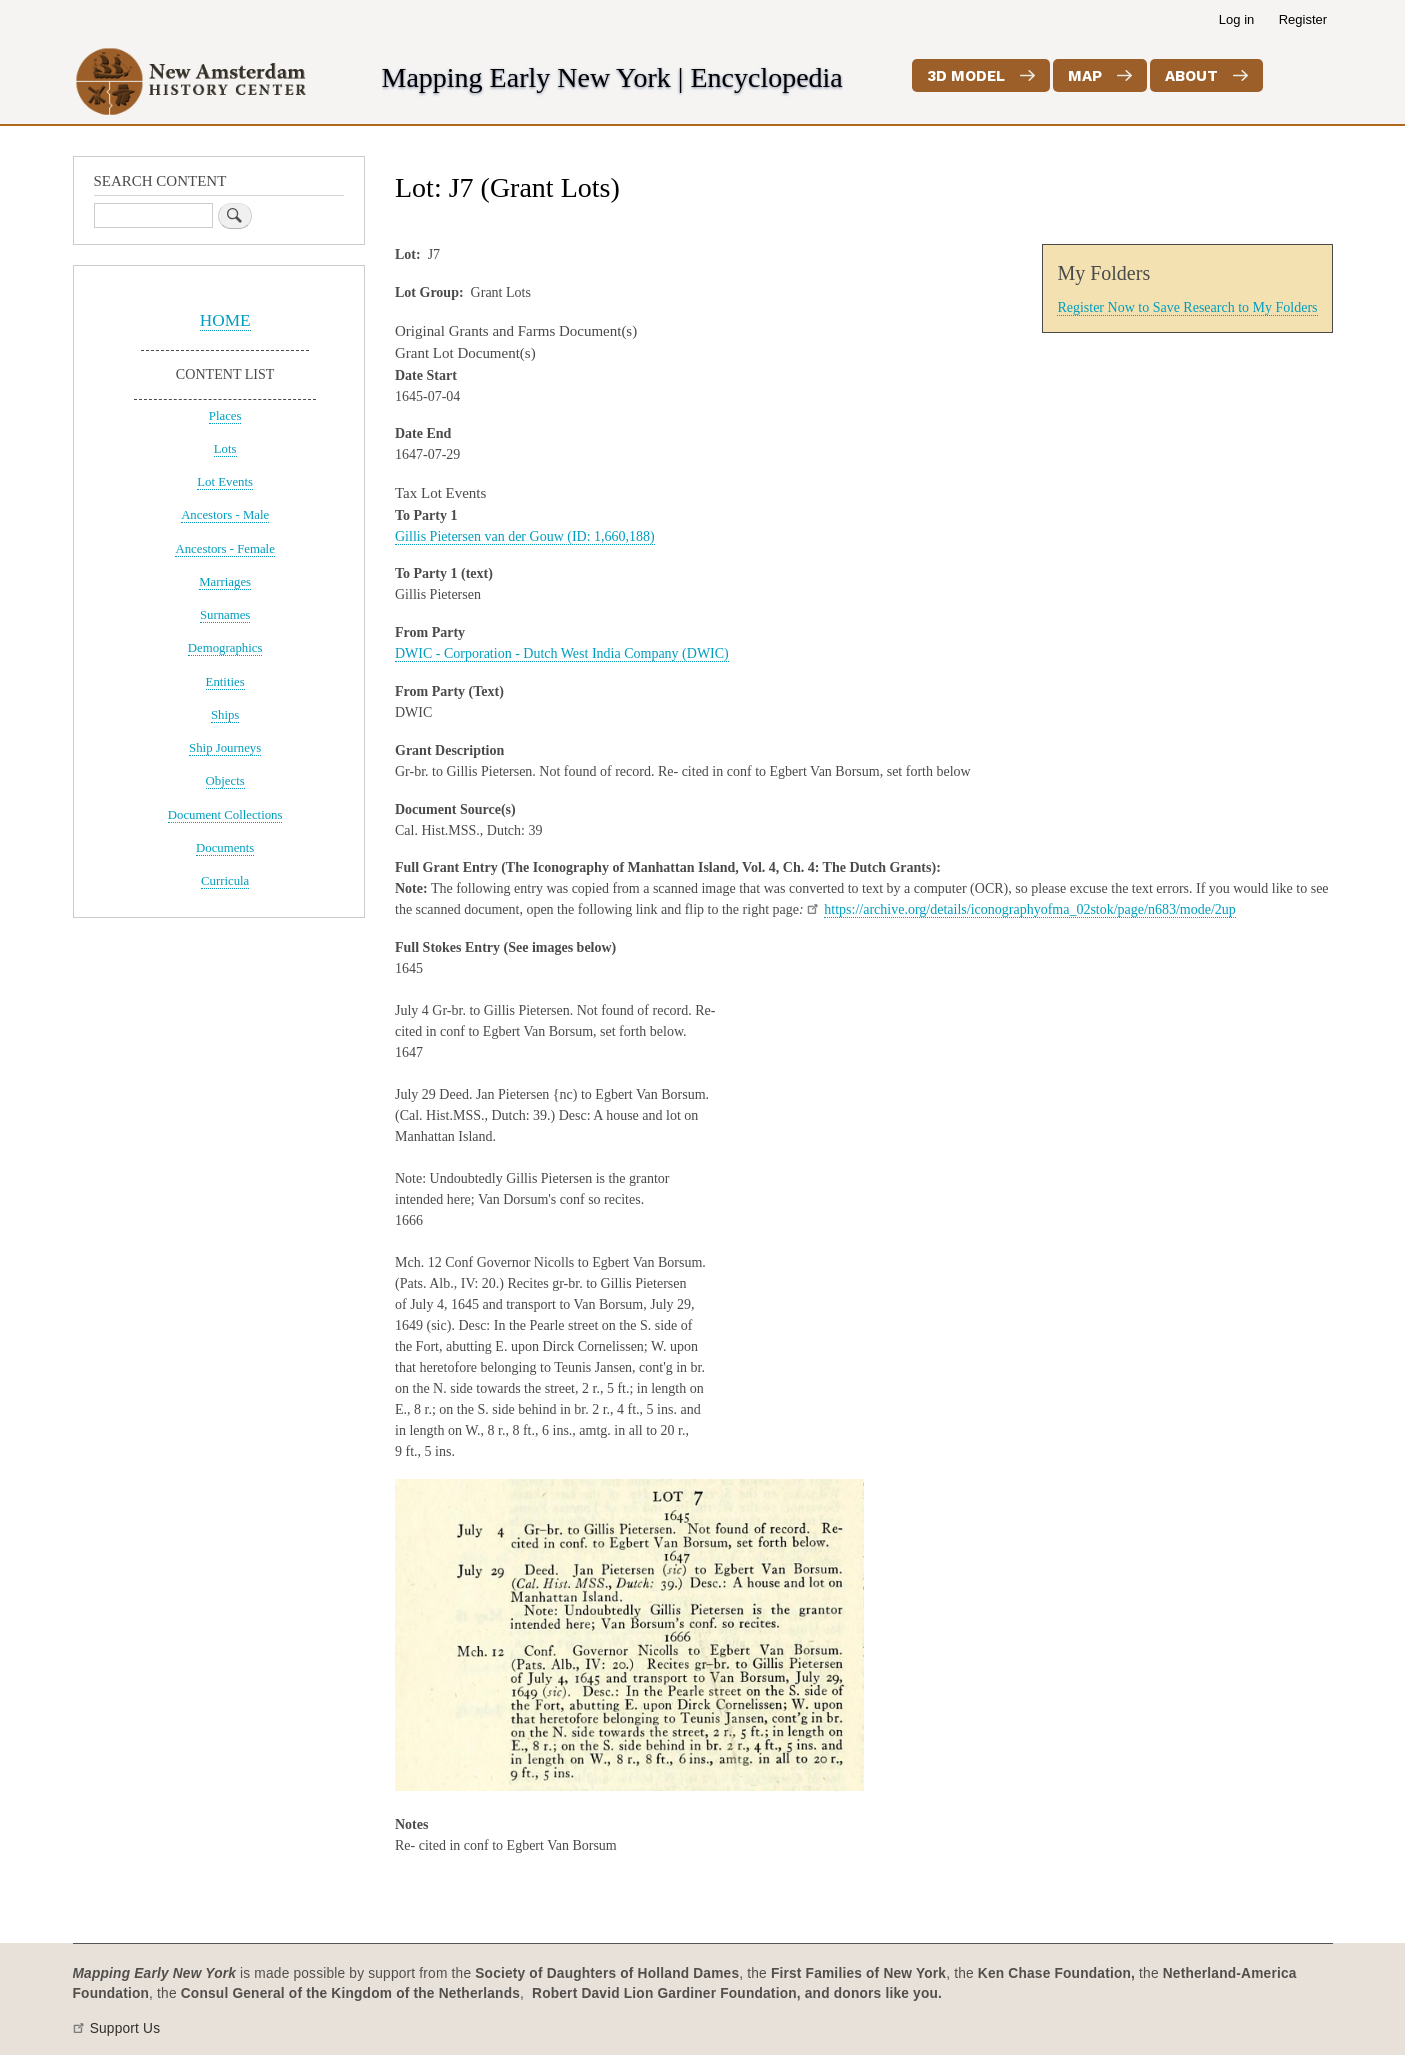  Describe the element at coordinates (1236, 19) in the screenshot. I see `Log in` at that location.